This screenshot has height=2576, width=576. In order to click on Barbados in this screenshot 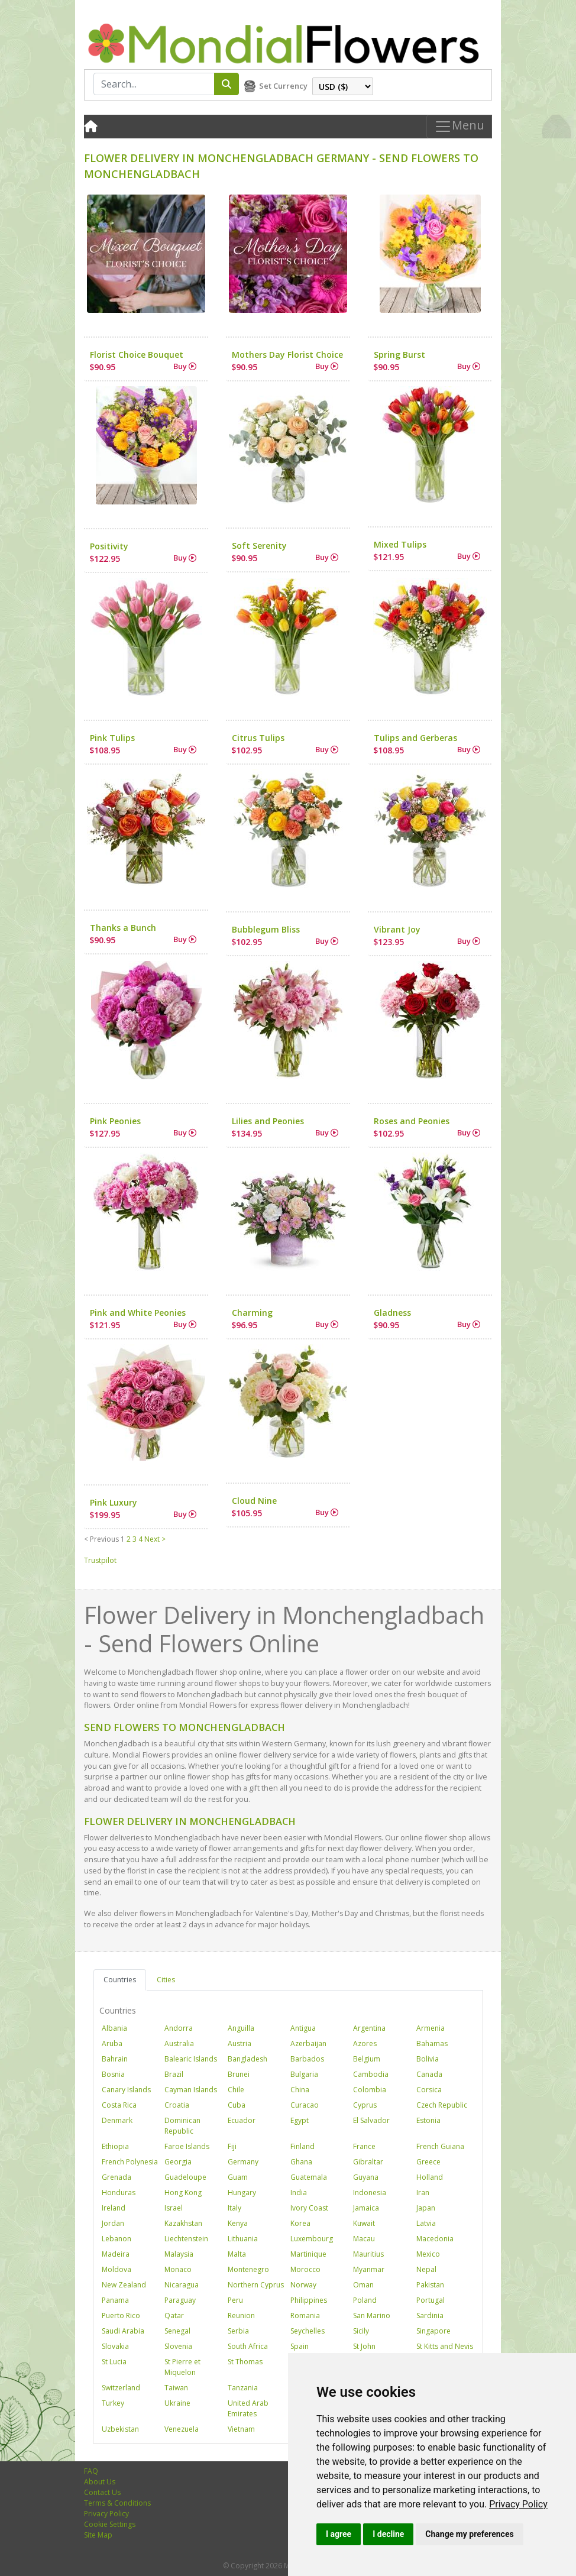, I will do `click(307, 2059)`.